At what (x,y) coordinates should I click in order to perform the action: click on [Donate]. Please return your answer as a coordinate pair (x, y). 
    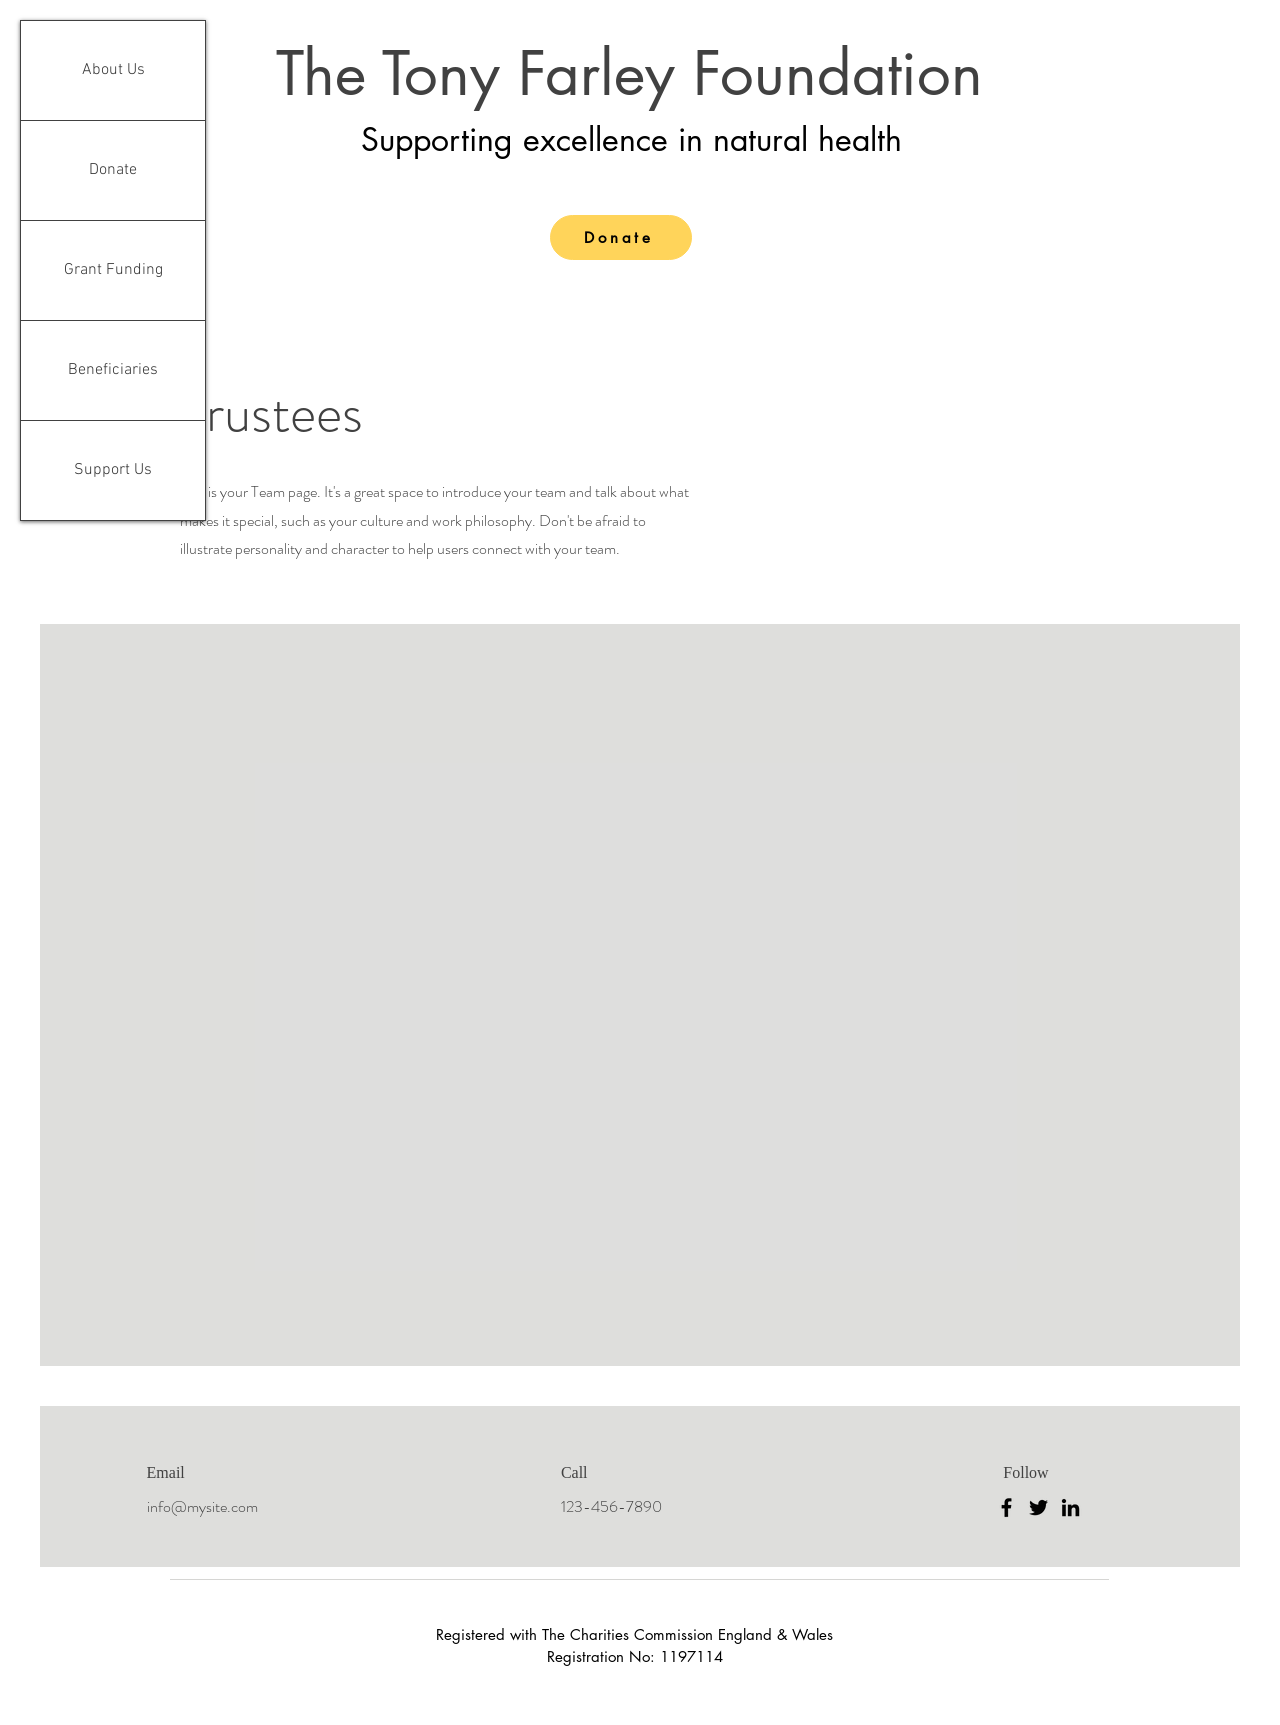
    Looking at the image, I should click on (621, 237).